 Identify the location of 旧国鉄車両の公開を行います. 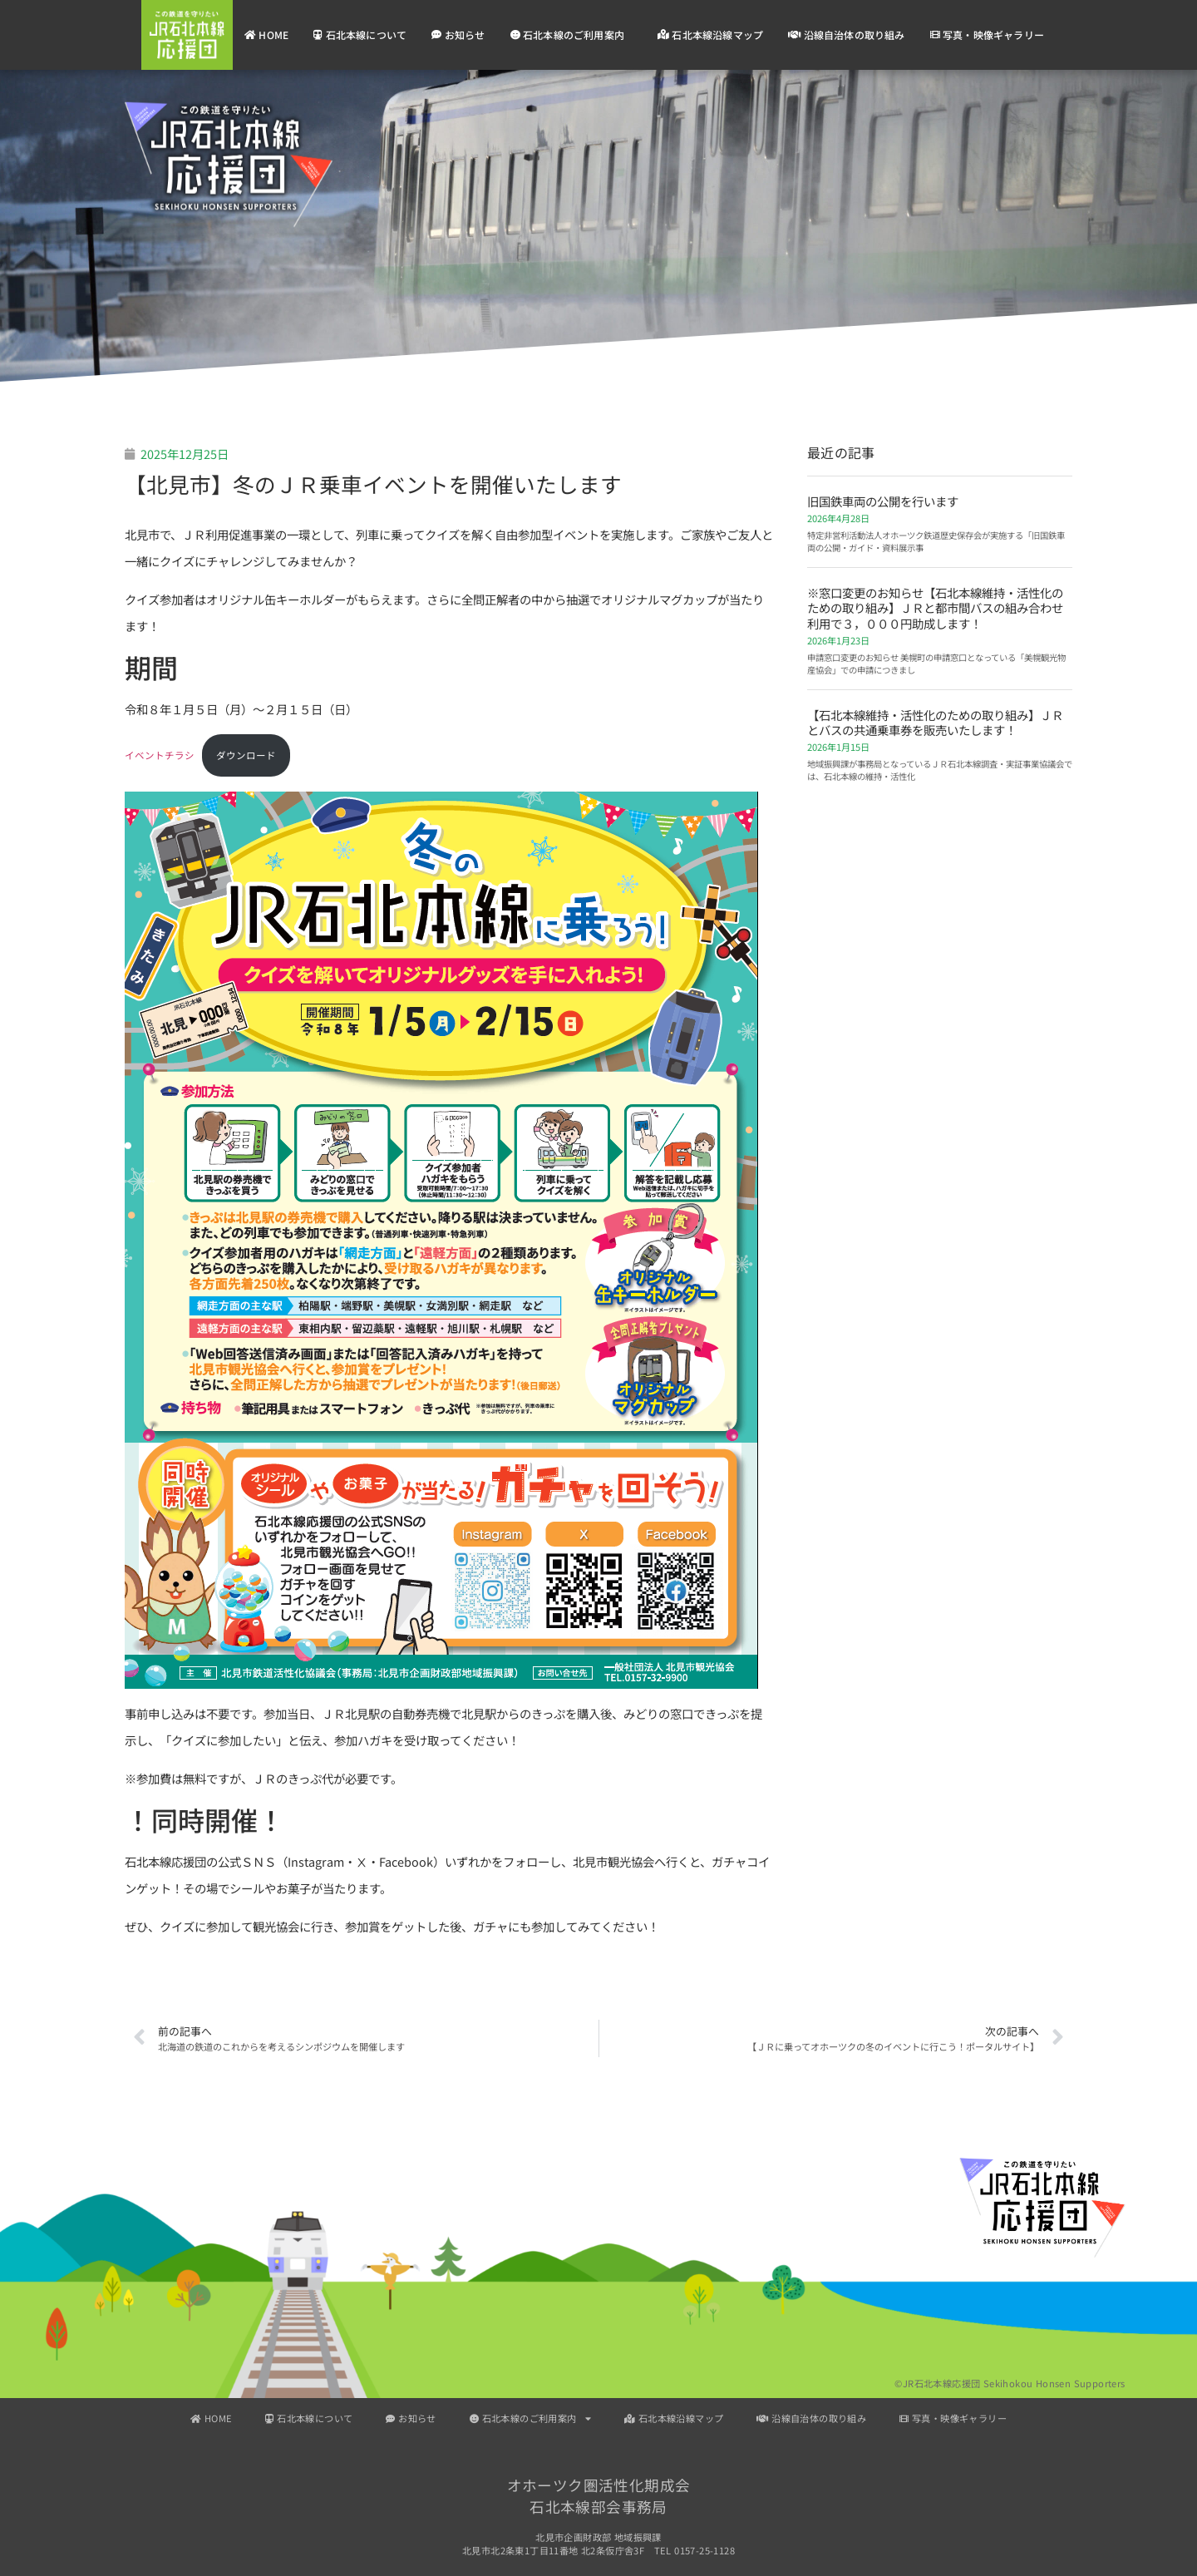
(882, 501).